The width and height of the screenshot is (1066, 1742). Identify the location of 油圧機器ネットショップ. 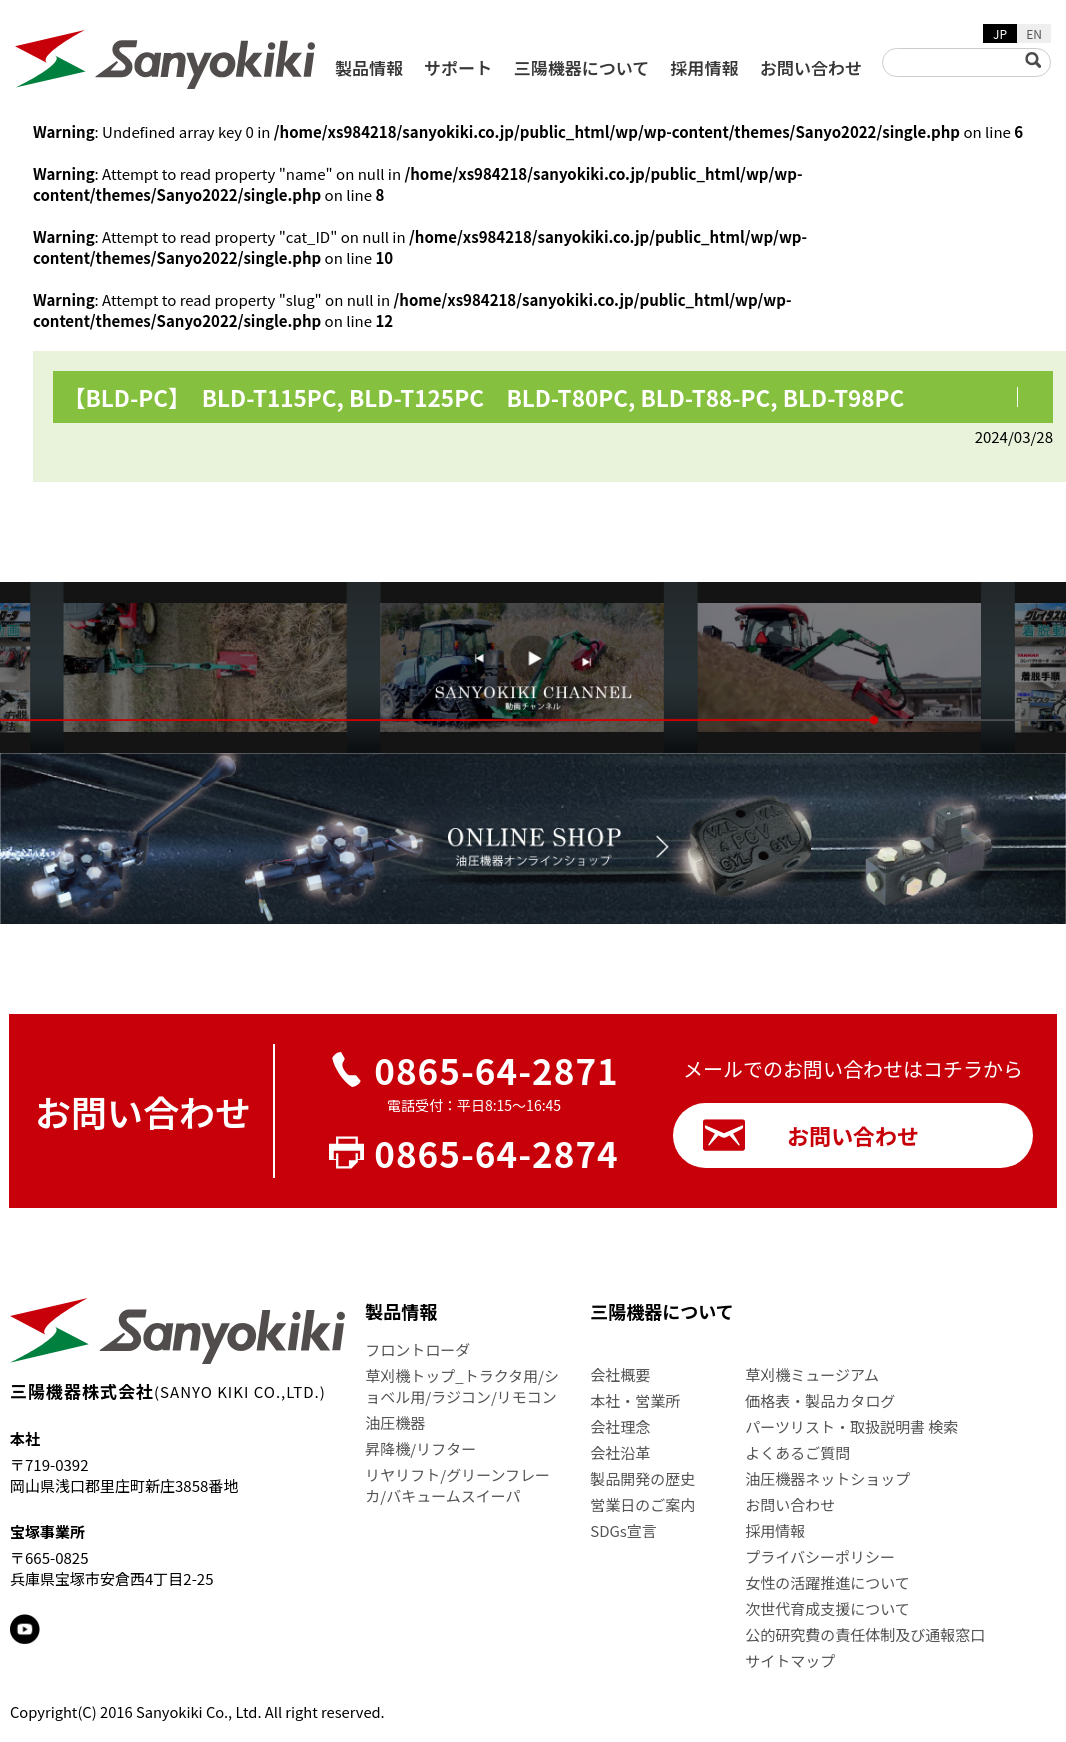
(827, 1478).